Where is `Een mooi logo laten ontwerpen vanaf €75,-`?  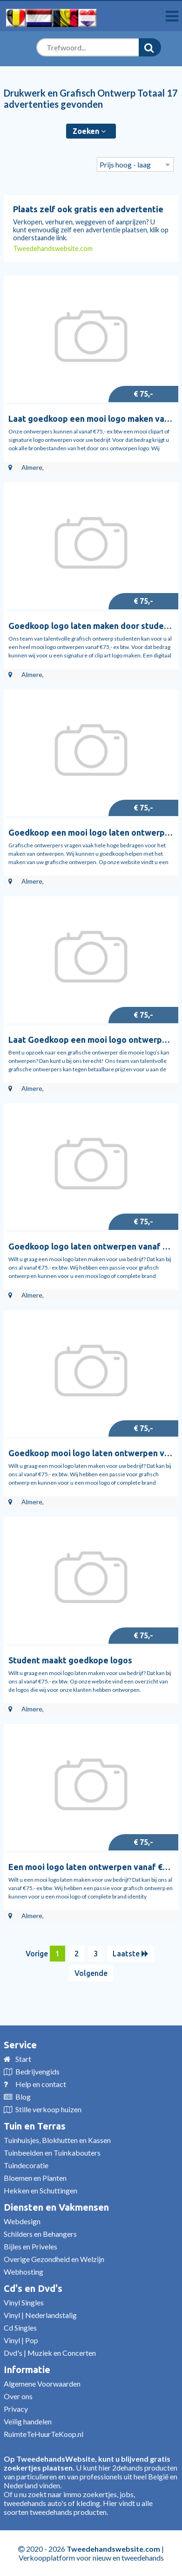
Een mooi logo laten ontwerpen vanaf €75,- is located at coordinates (92, 1866).